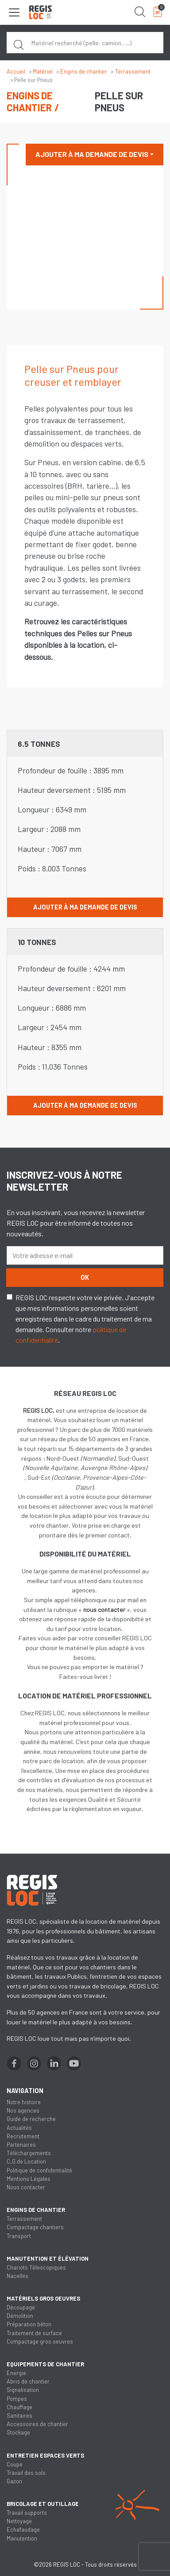  I want to click on Signalisation, so click(23, 2389).